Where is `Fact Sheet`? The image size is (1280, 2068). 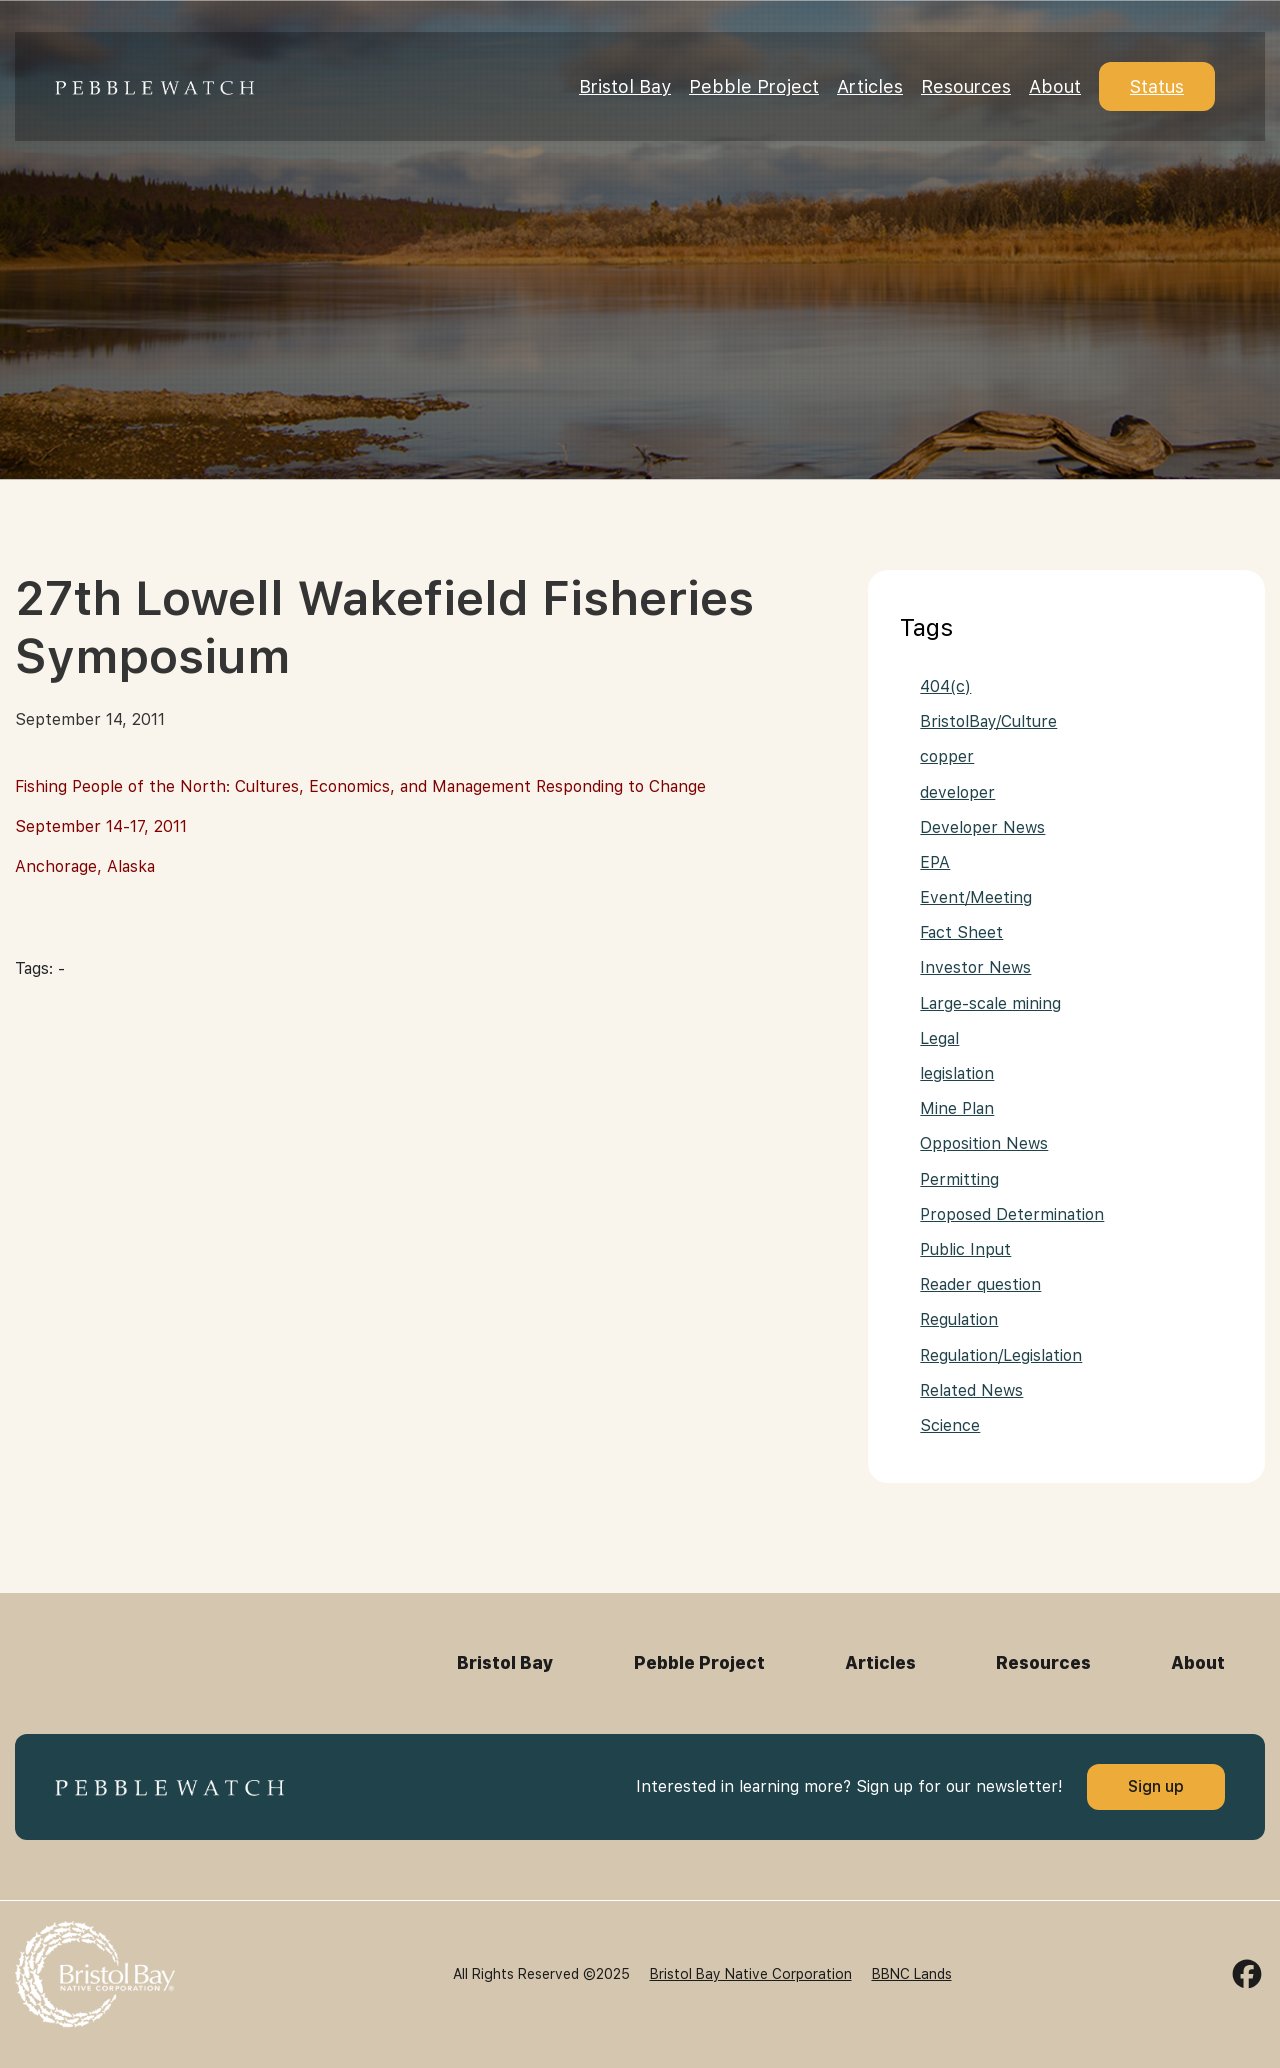
Fact Sheet is located at coordinates (961, 932).